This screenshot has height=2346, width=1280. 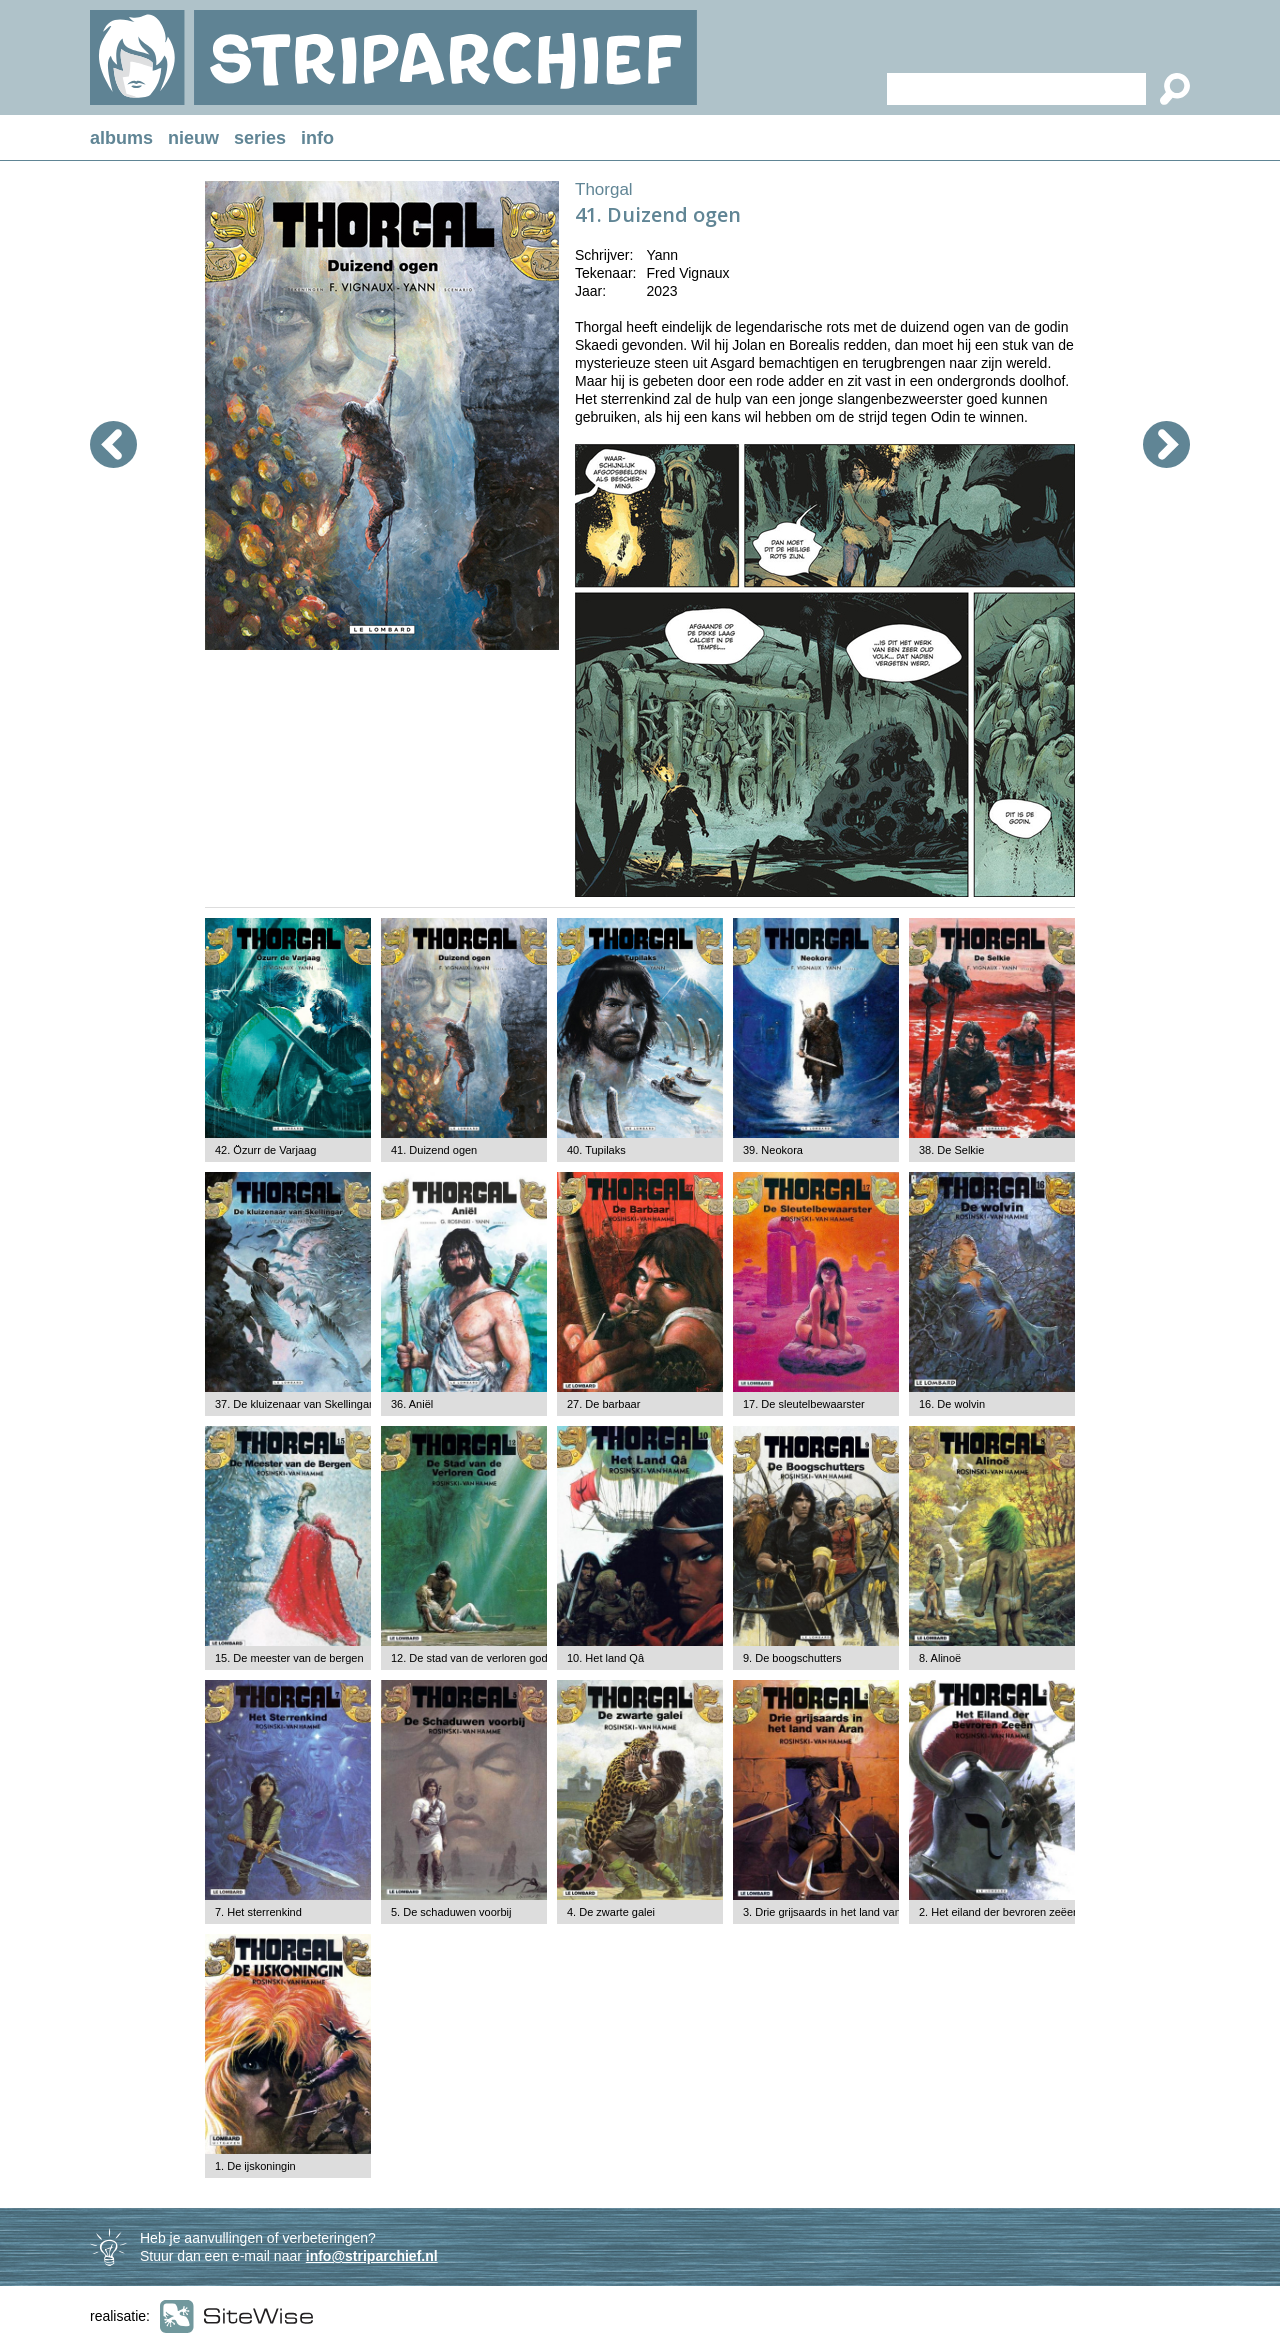 What do you see at coordinates (611, 1912) in the screenshot?
I see `4. De zwarte galei` at bounding box center [611, 1912].